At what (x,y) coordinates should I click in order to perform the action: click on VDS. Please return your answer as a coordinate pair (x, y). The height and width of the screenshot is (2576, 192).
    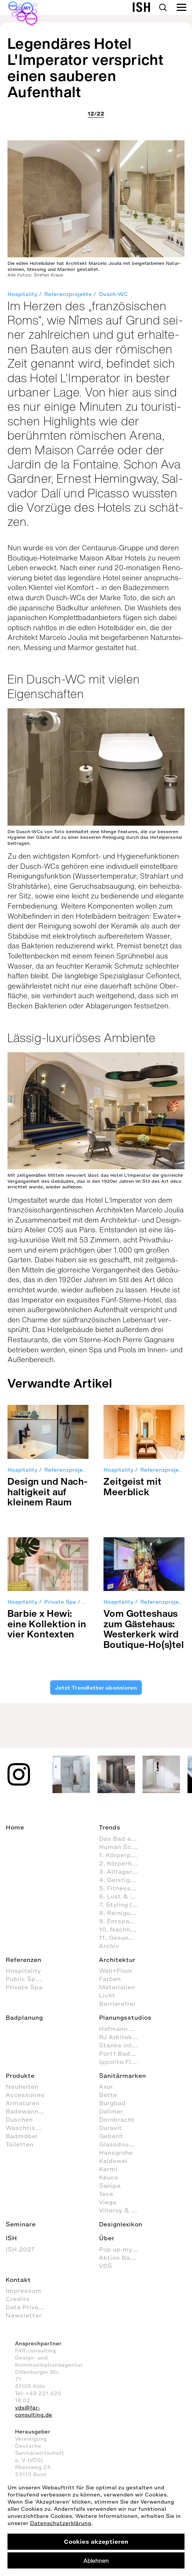
    Looking at the image, I should click on (105, 2266).